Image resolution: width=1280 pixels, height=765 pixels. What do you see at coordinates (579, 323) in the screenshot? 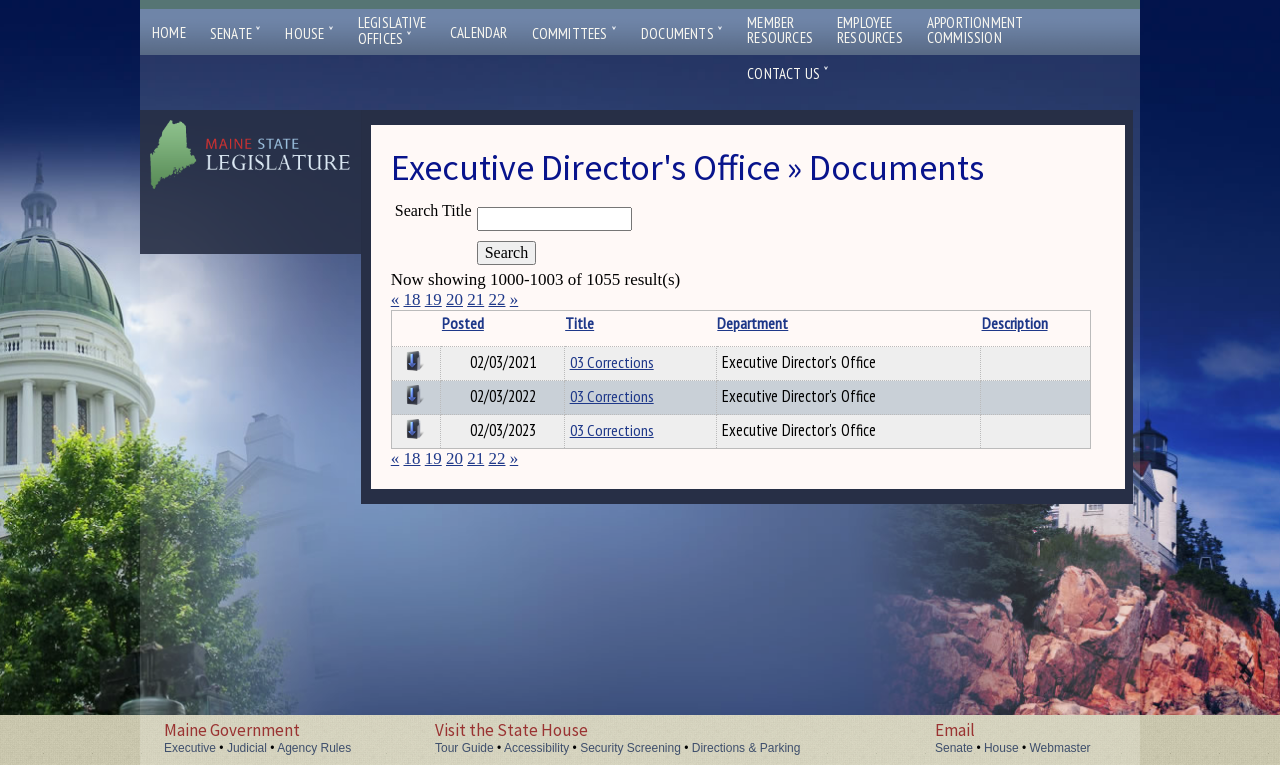
I see `Title` at bounding box center [579, 323].